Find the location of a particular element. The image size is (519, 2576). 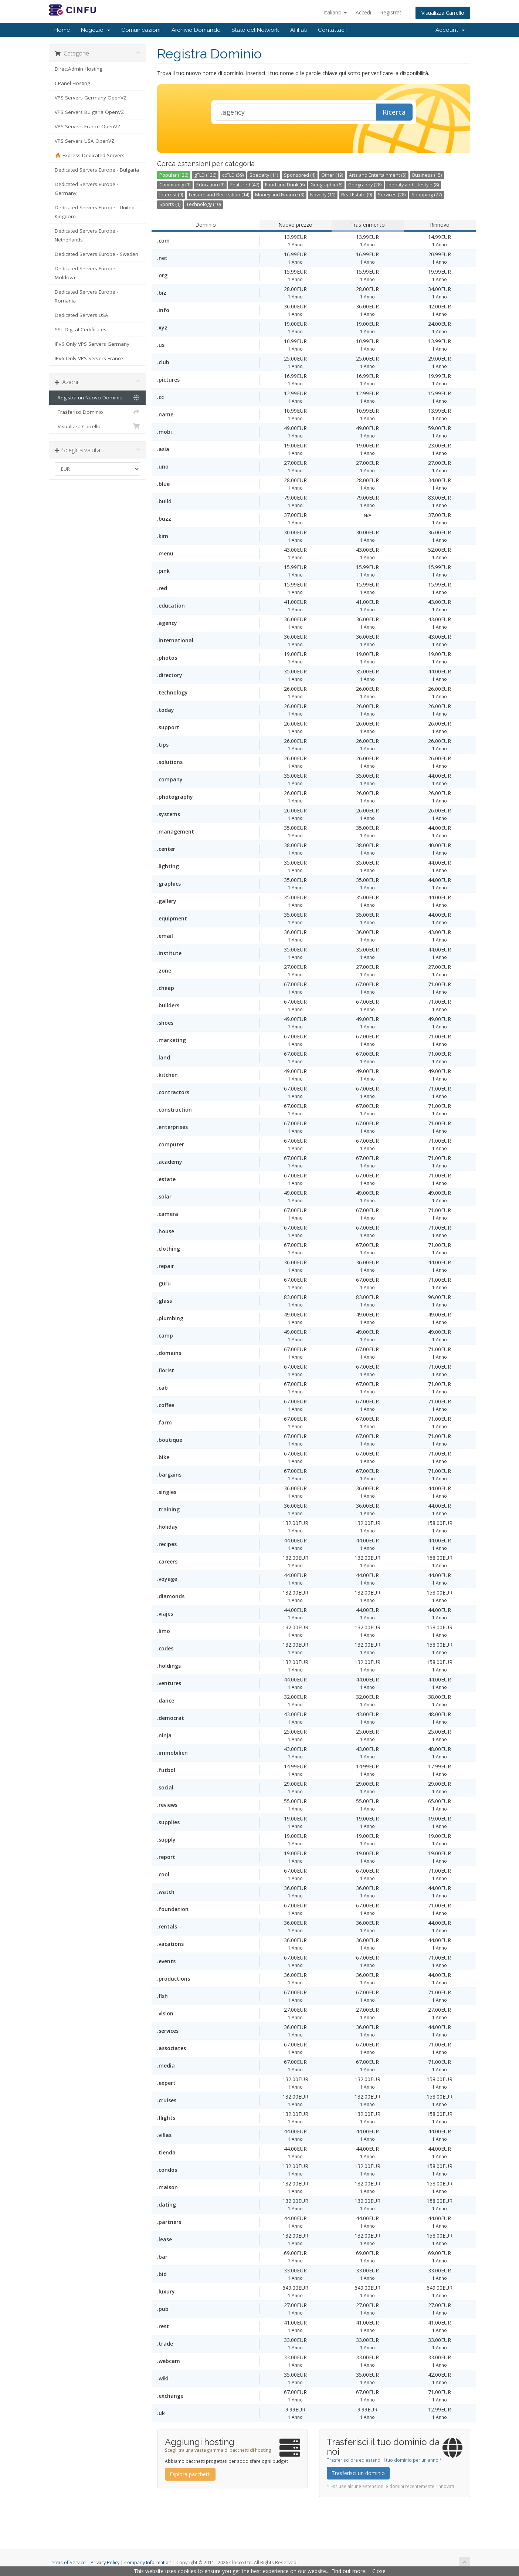

Real Estate (9) is located at coordinates (356, 195).